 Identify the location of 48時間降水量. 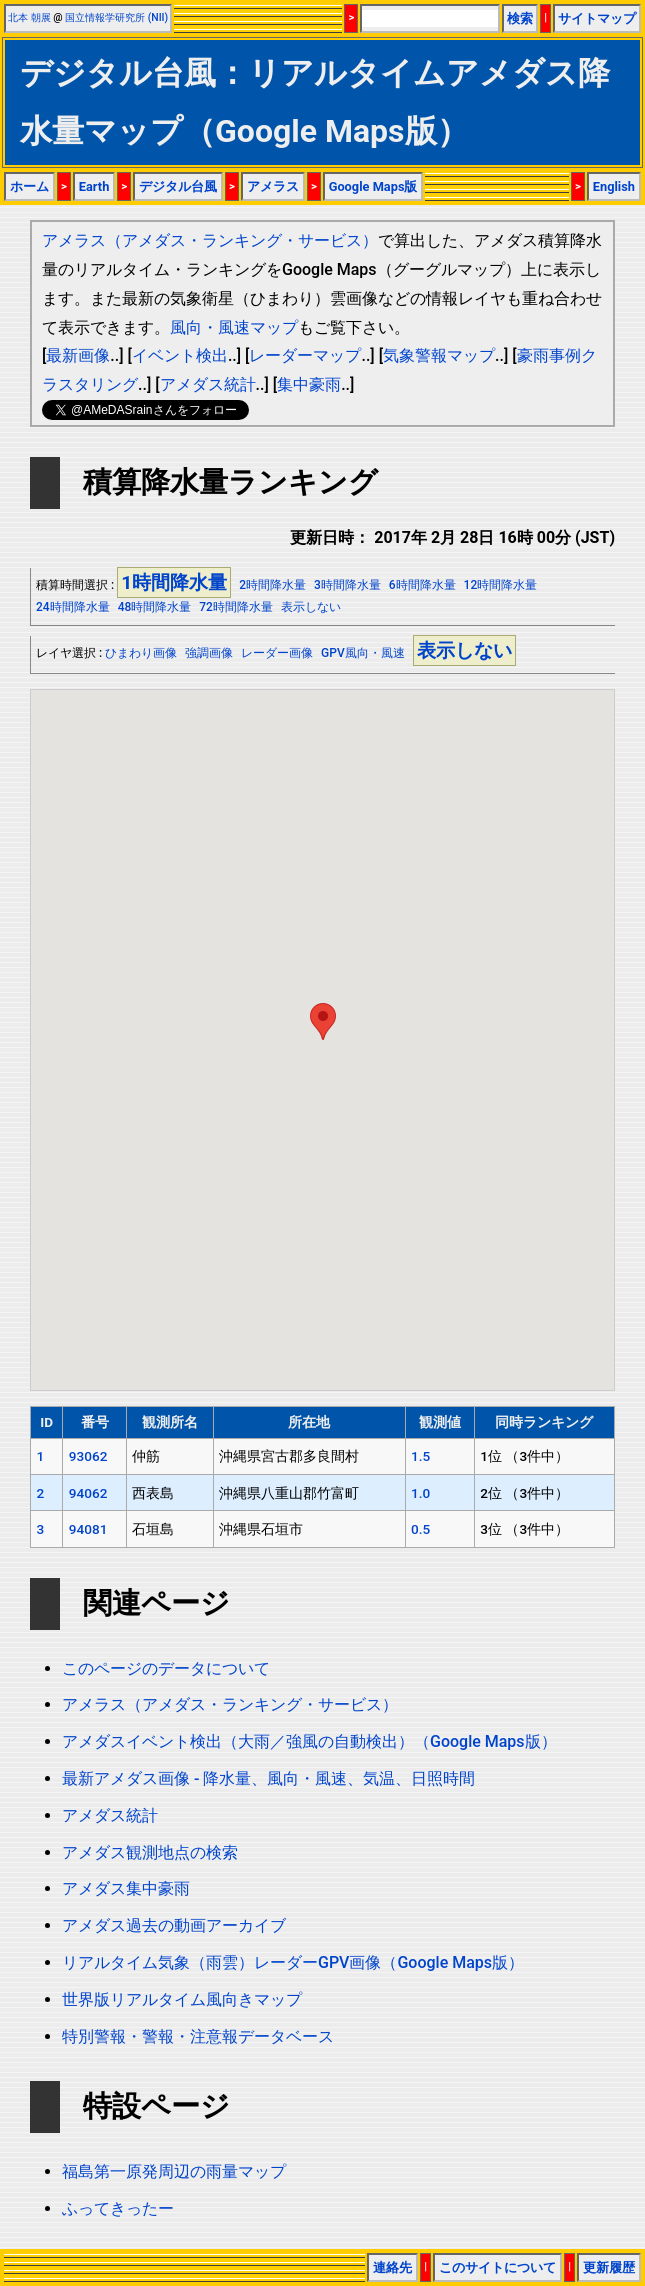
(155, 607).